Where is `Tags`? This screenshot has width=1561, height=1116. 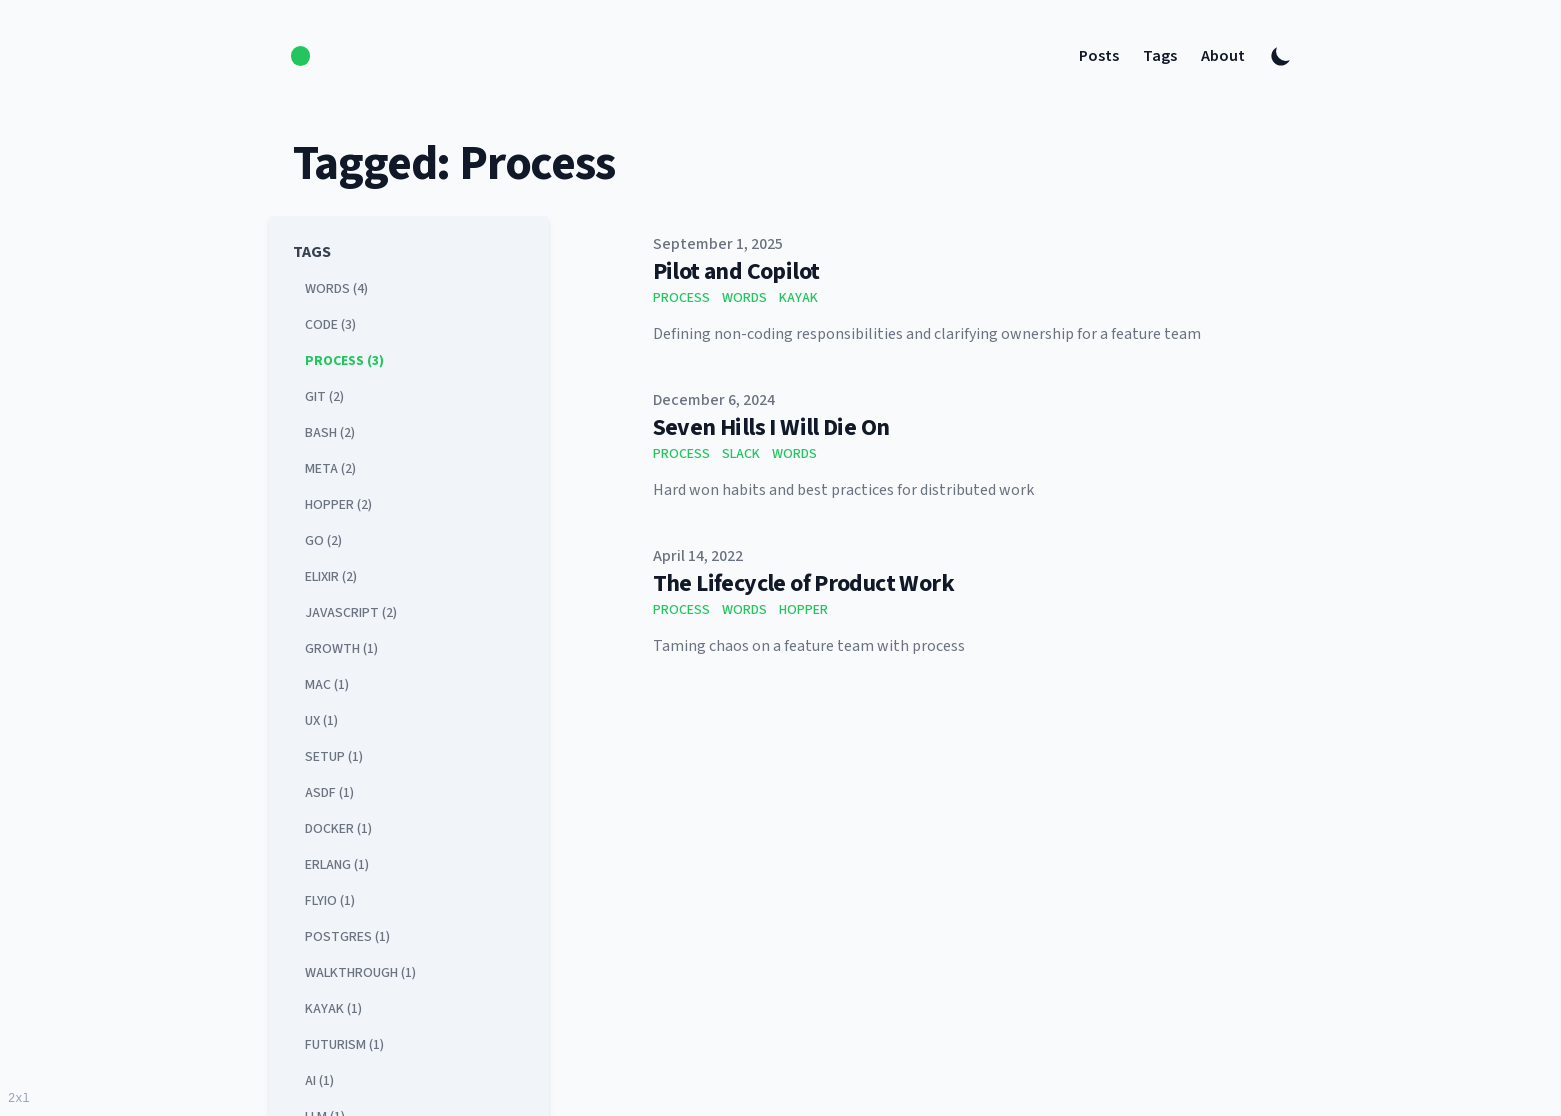 Tags is located at coordinates (1160, 56).